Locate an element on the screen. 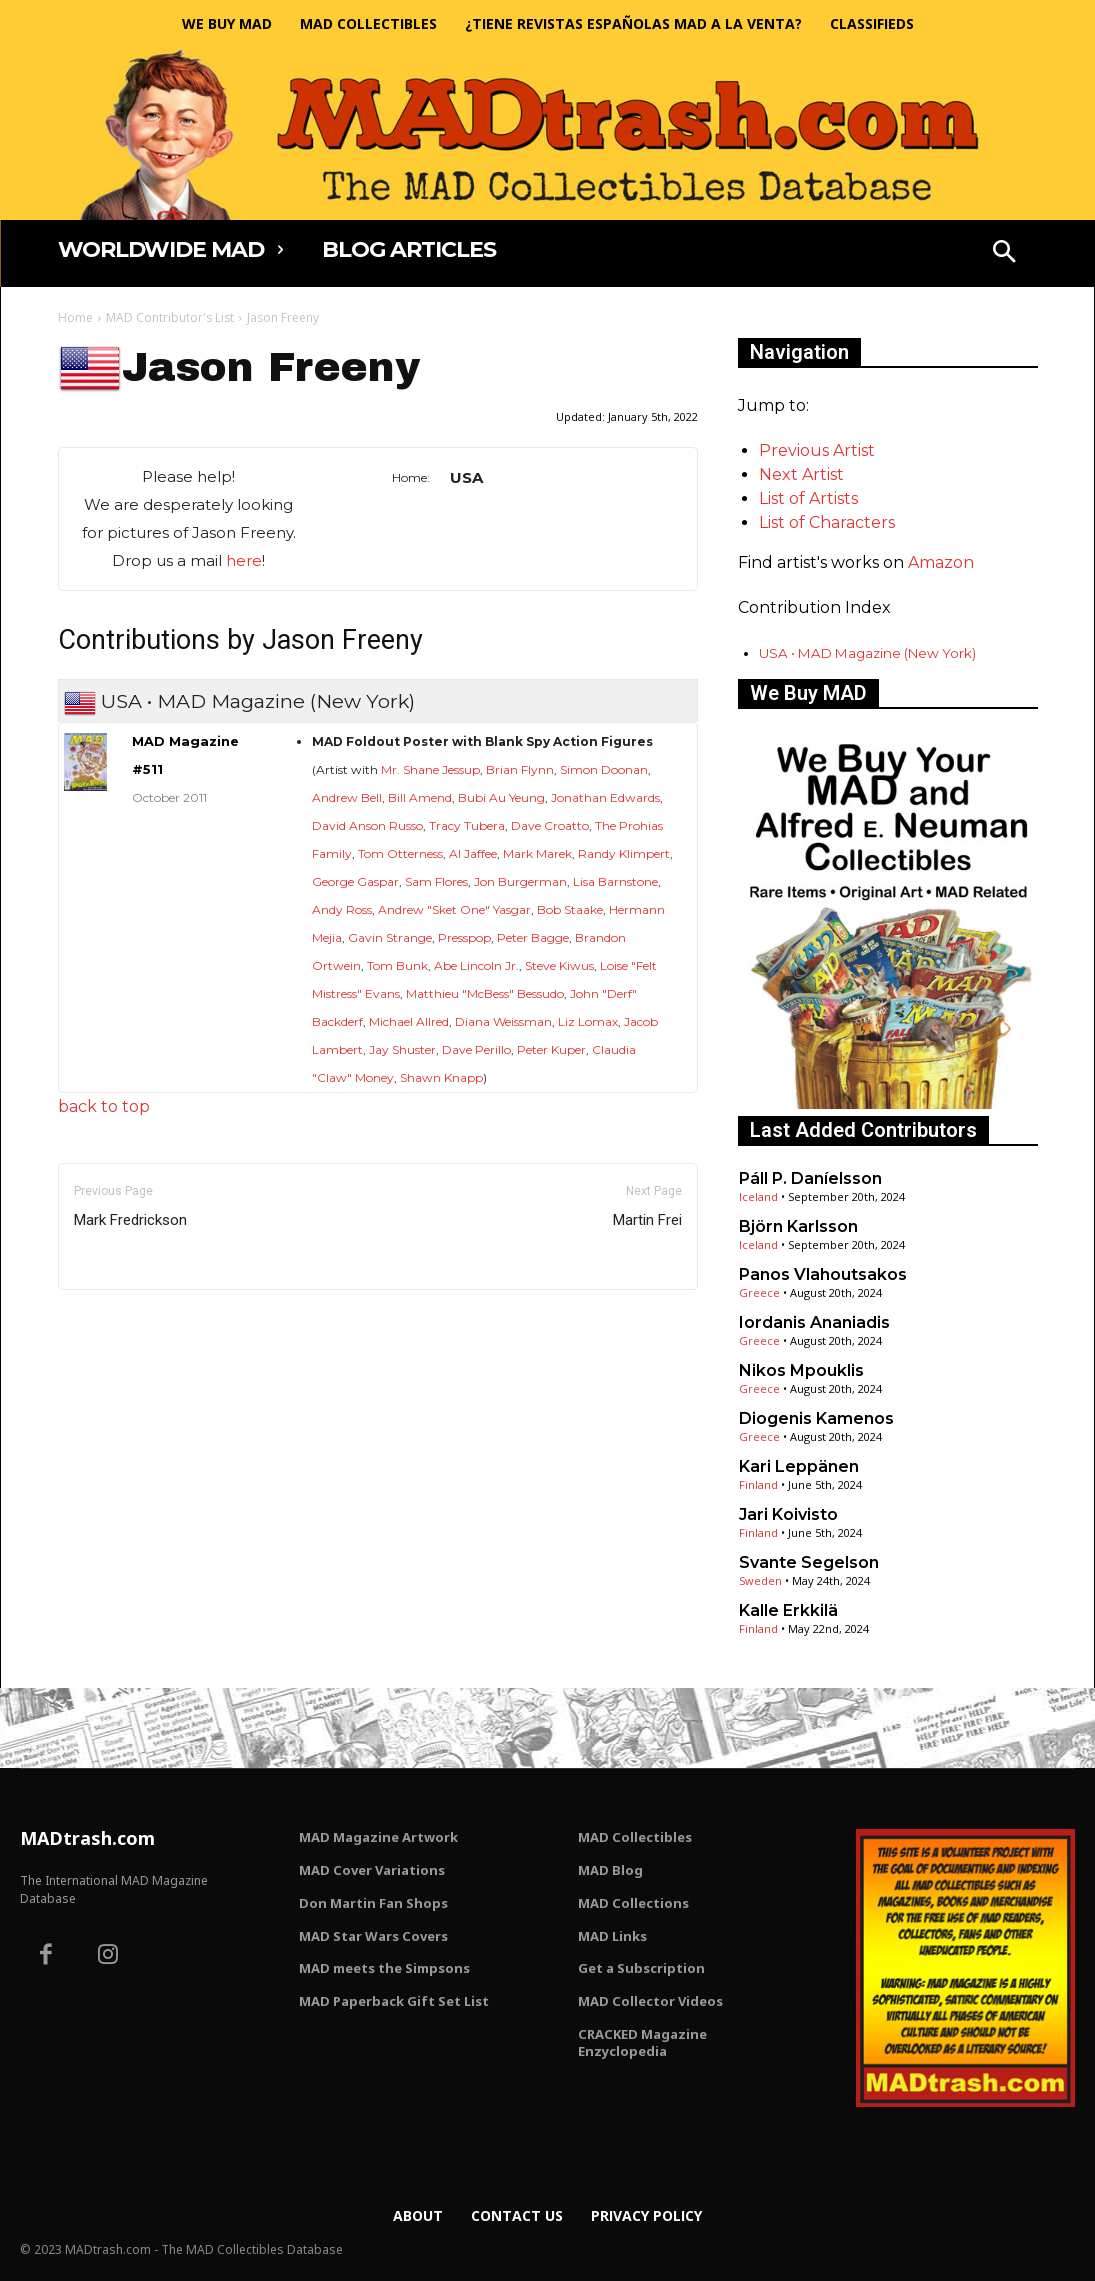  Kari Leppänen is located at coordinates (799, 1466).